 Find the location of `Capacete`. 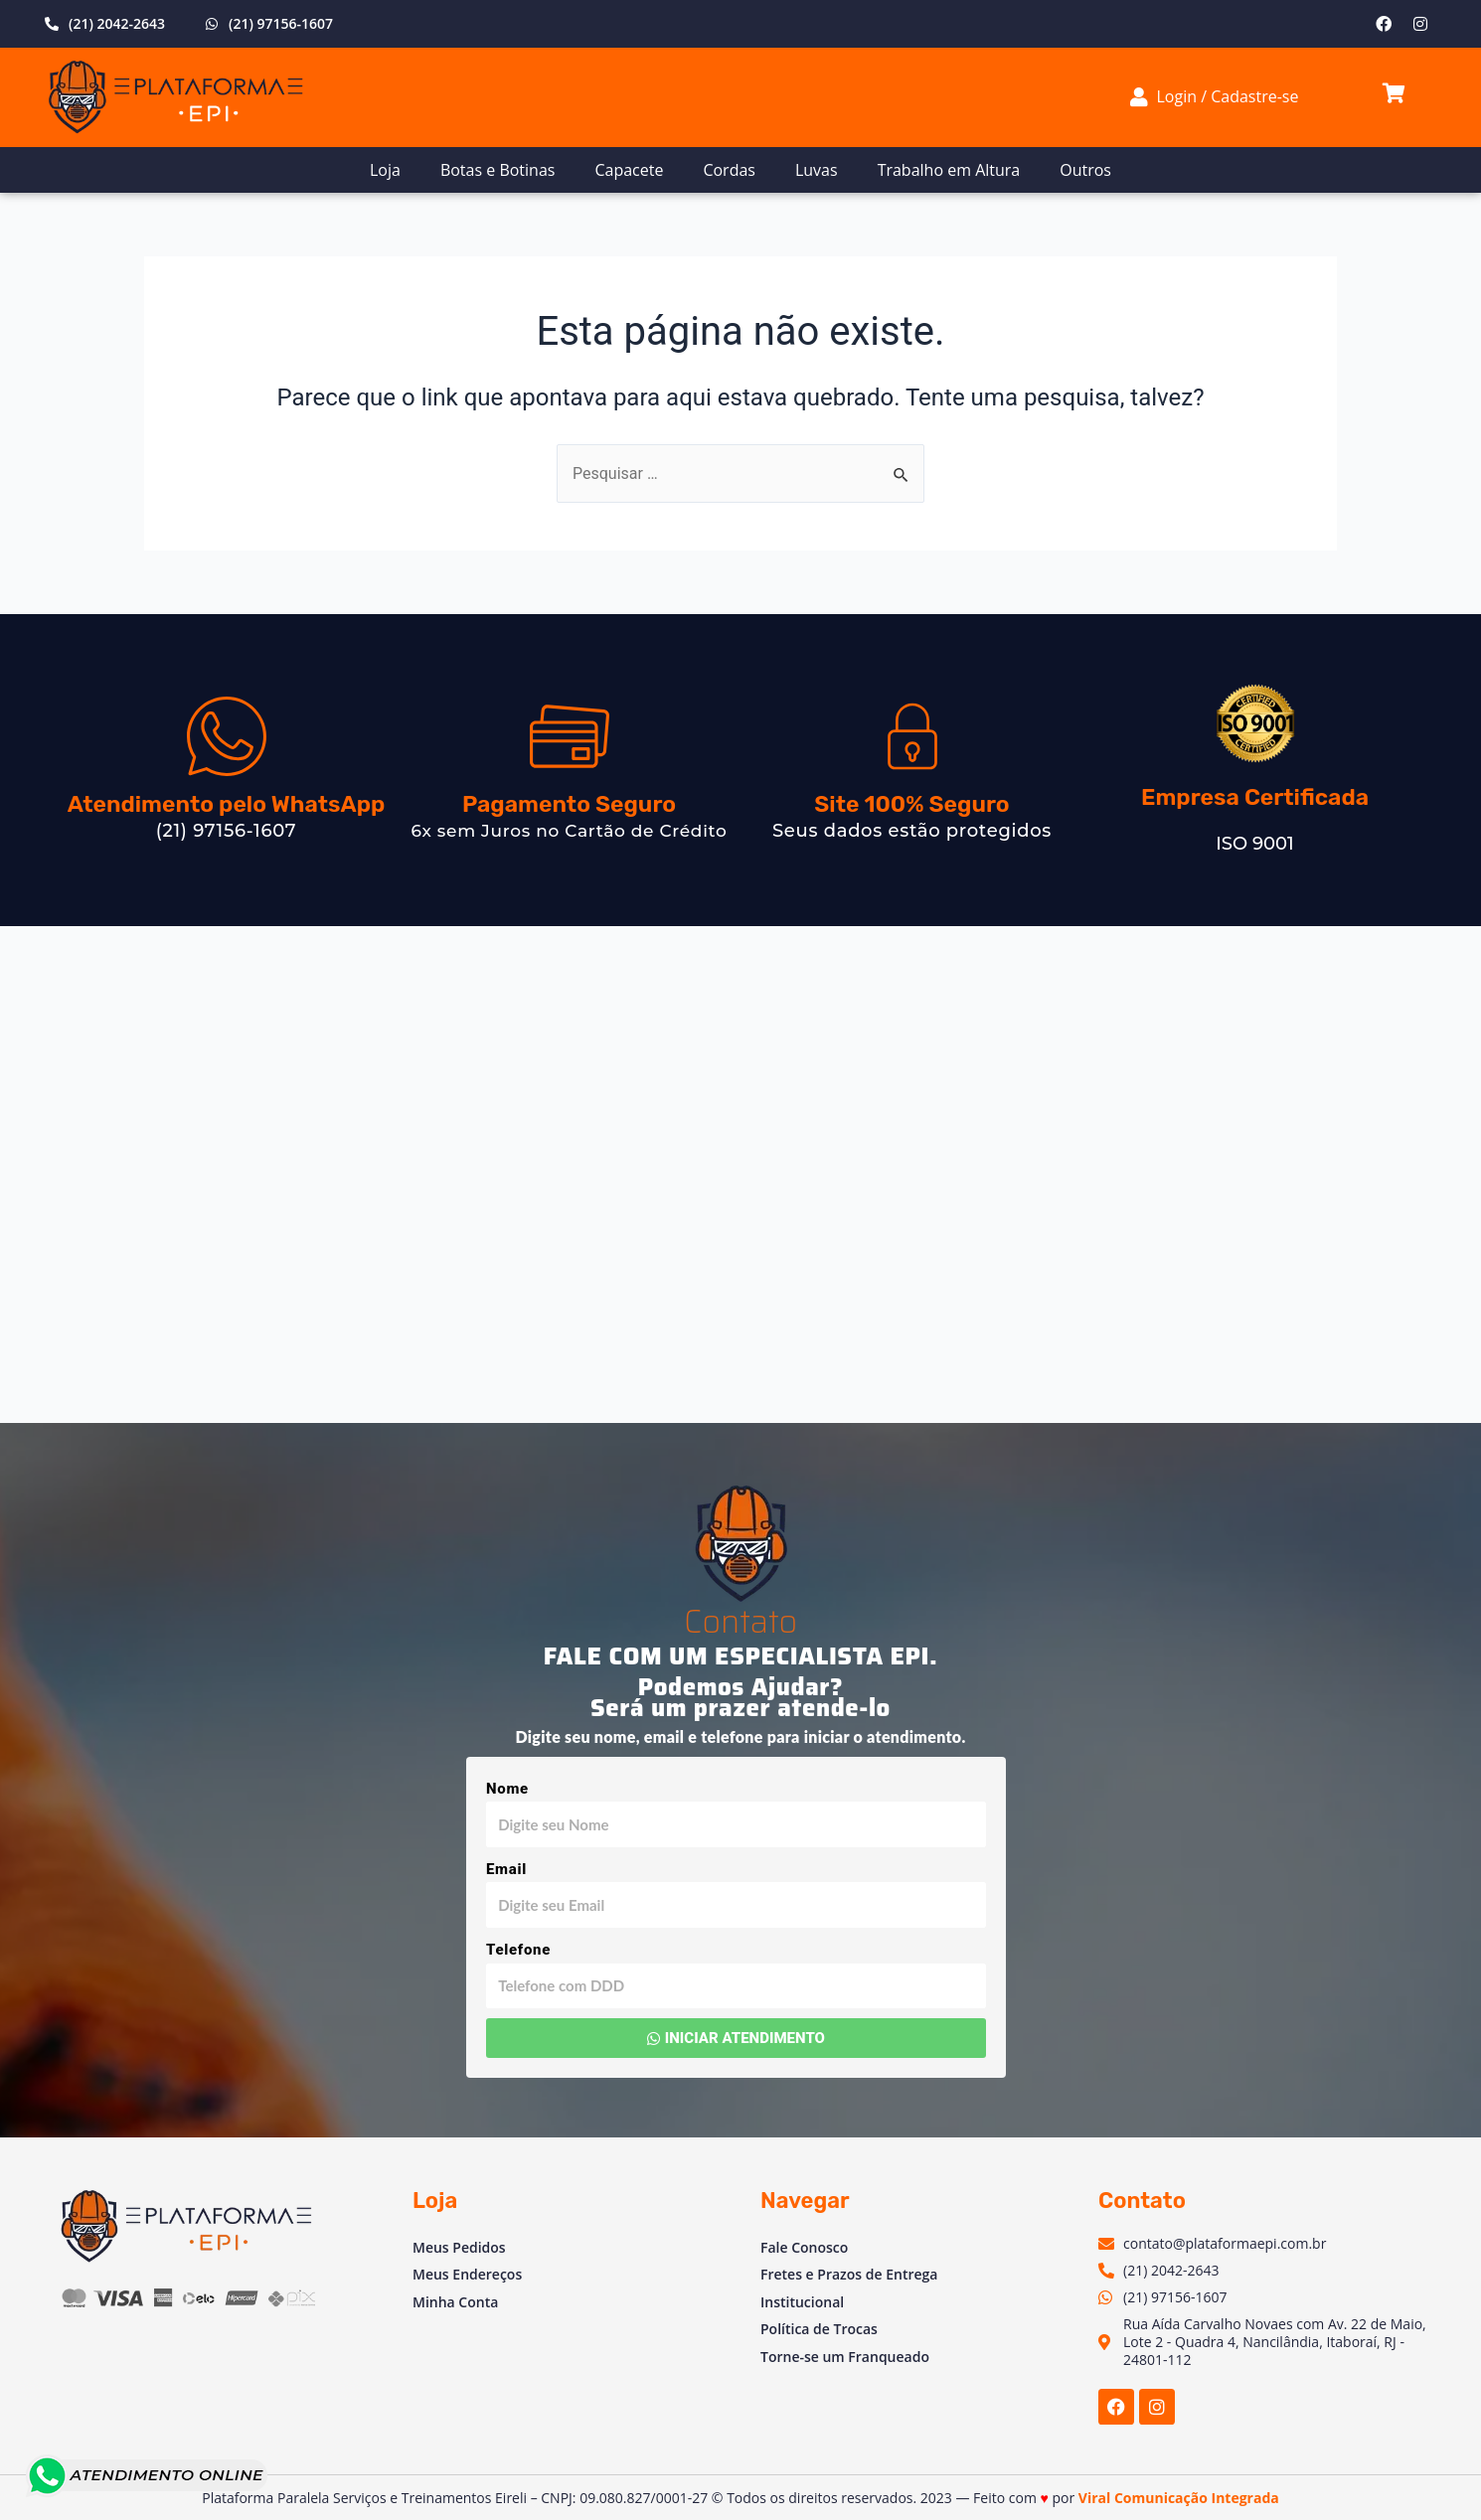

Capacete is located at coordinates (628, 170).